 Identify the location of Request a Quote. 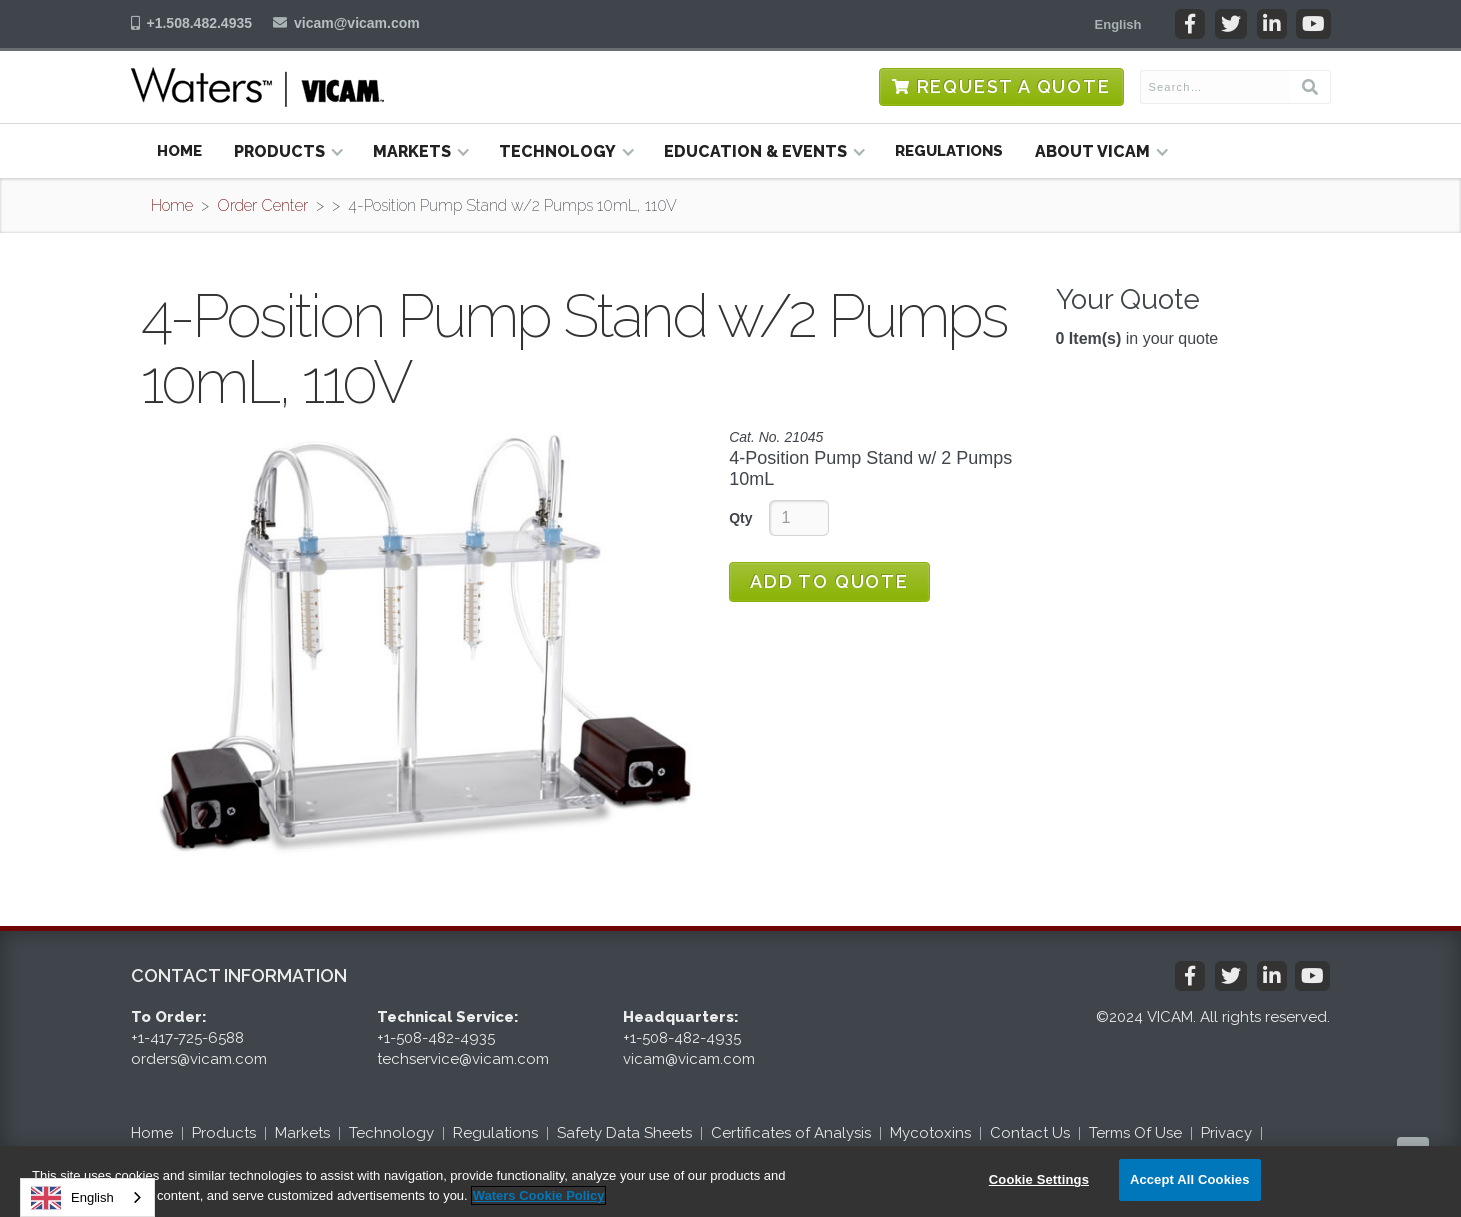
(1014, 86).